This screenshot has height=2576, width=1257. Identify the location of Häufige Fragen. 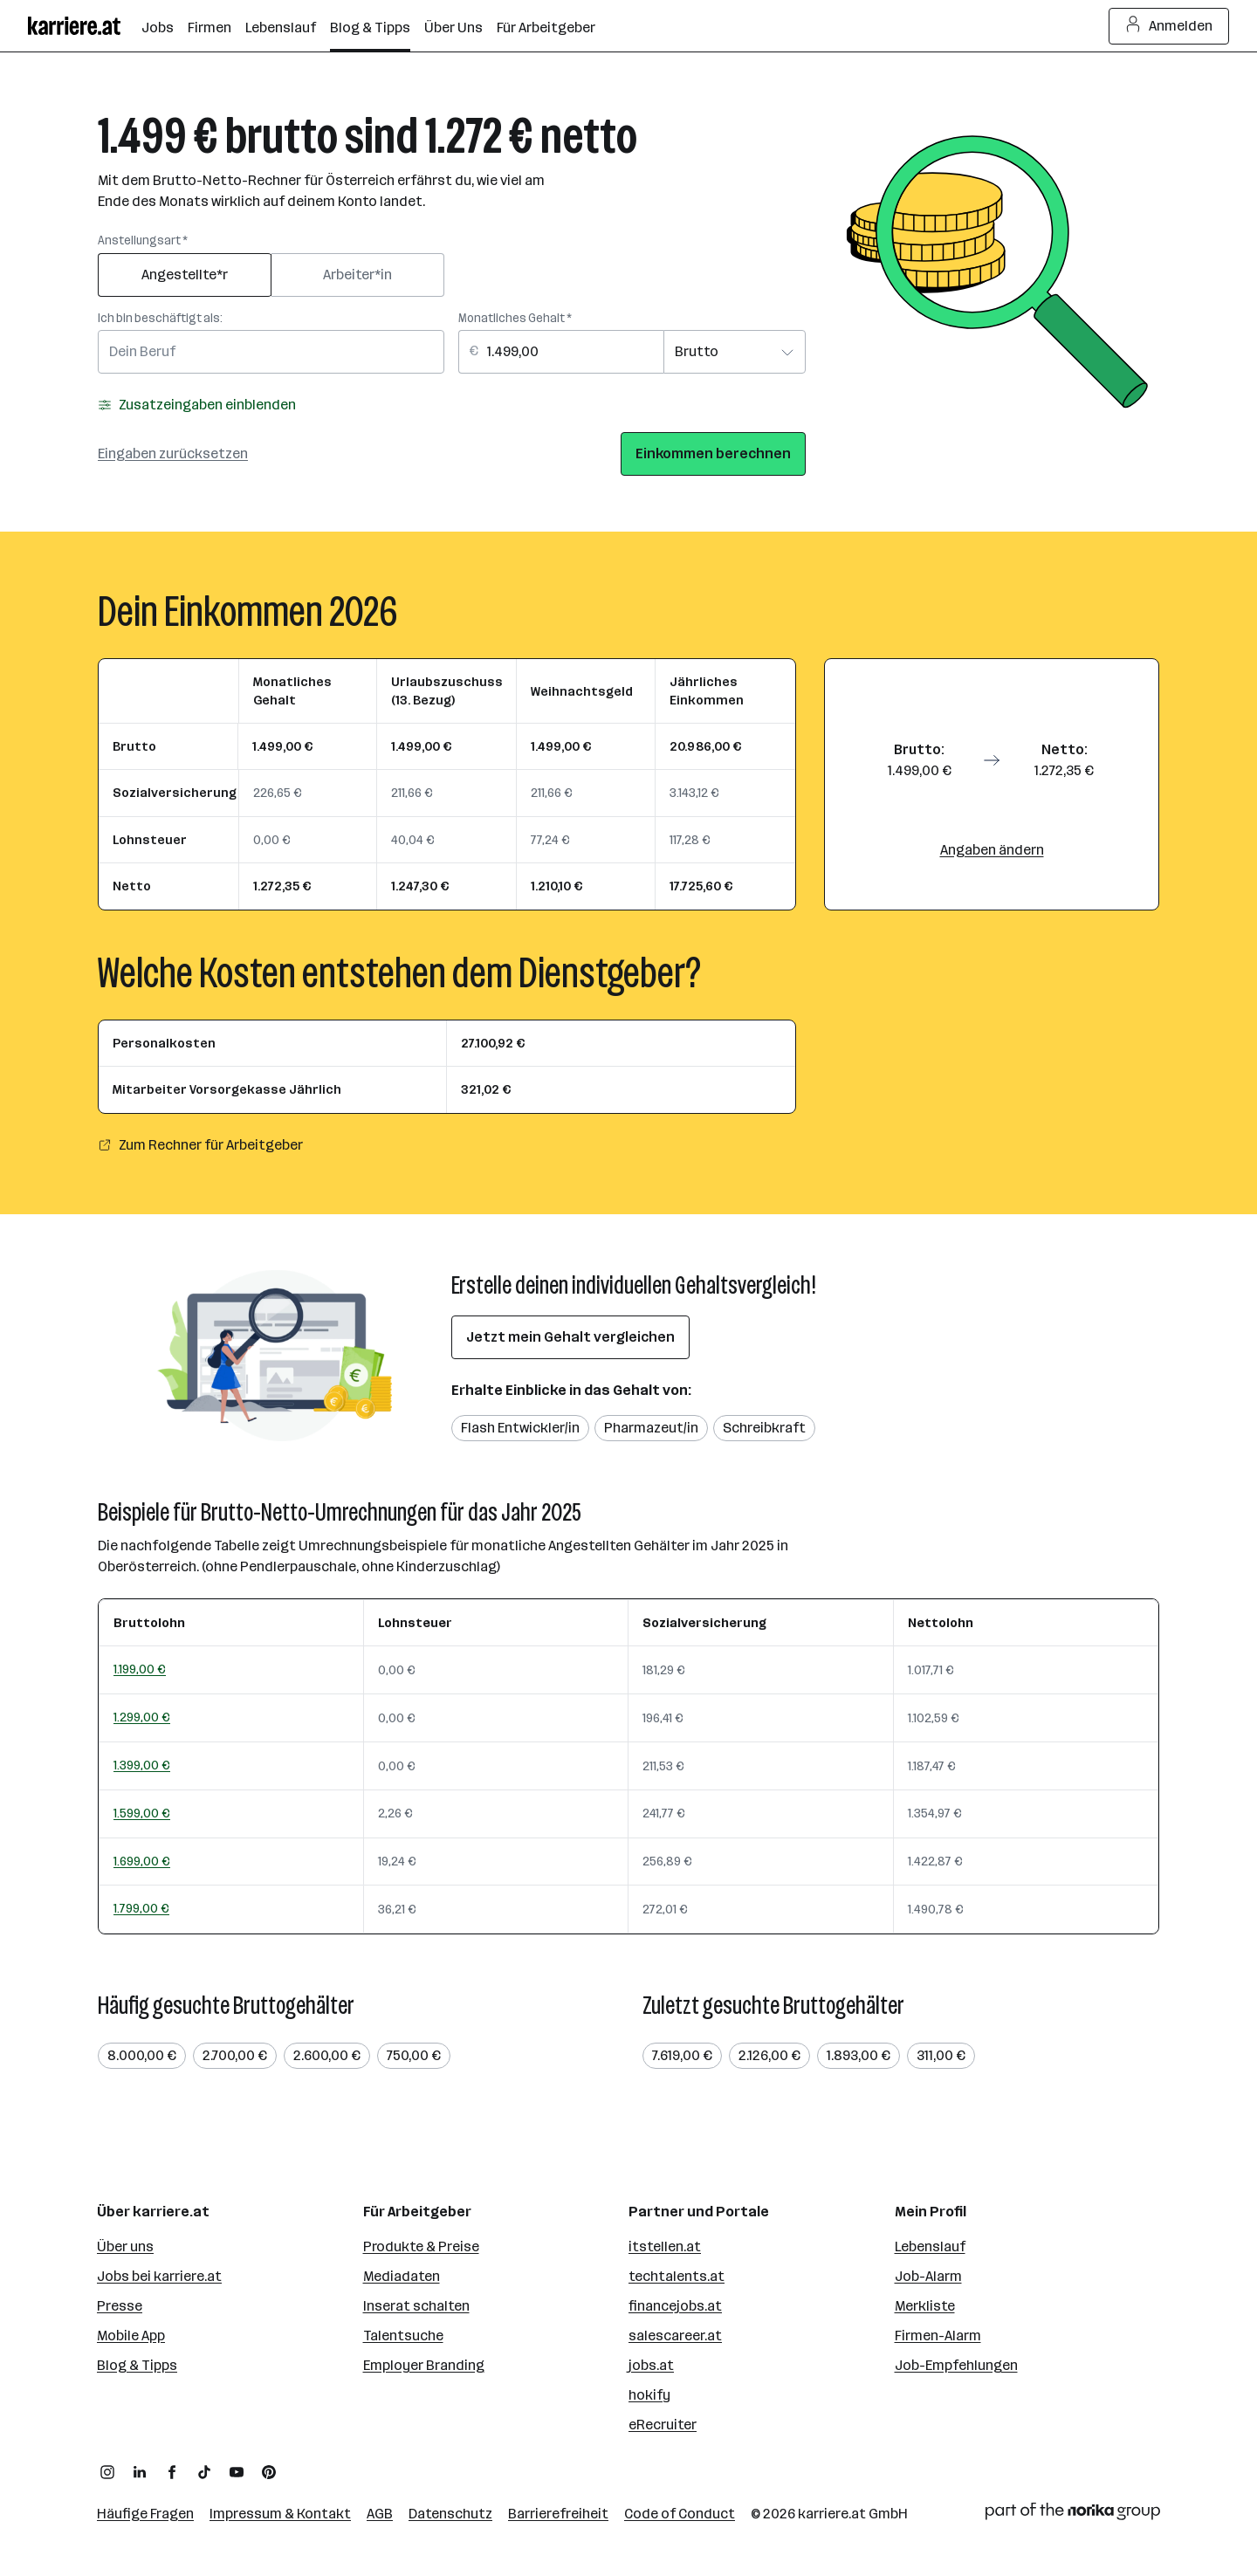
(145, 2513).